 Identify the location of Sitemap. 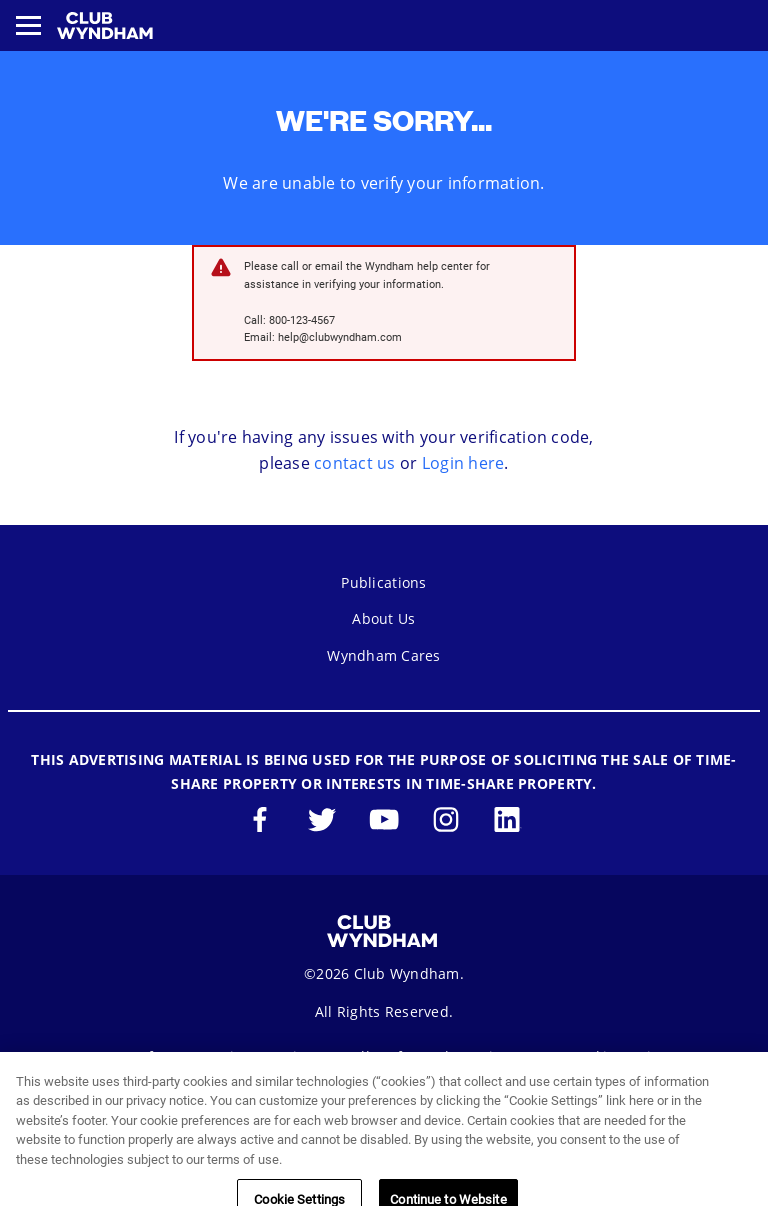
(509, 1056).